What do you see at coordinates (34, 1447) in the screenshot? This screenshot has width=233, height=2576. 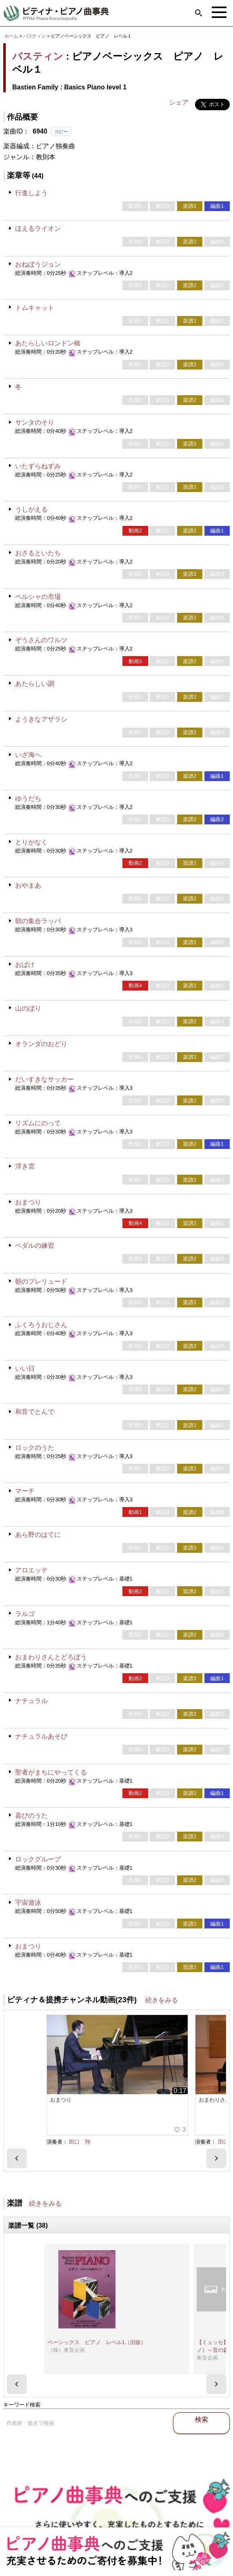 I see `ロックのうた` at bounding box center [34, 1447].